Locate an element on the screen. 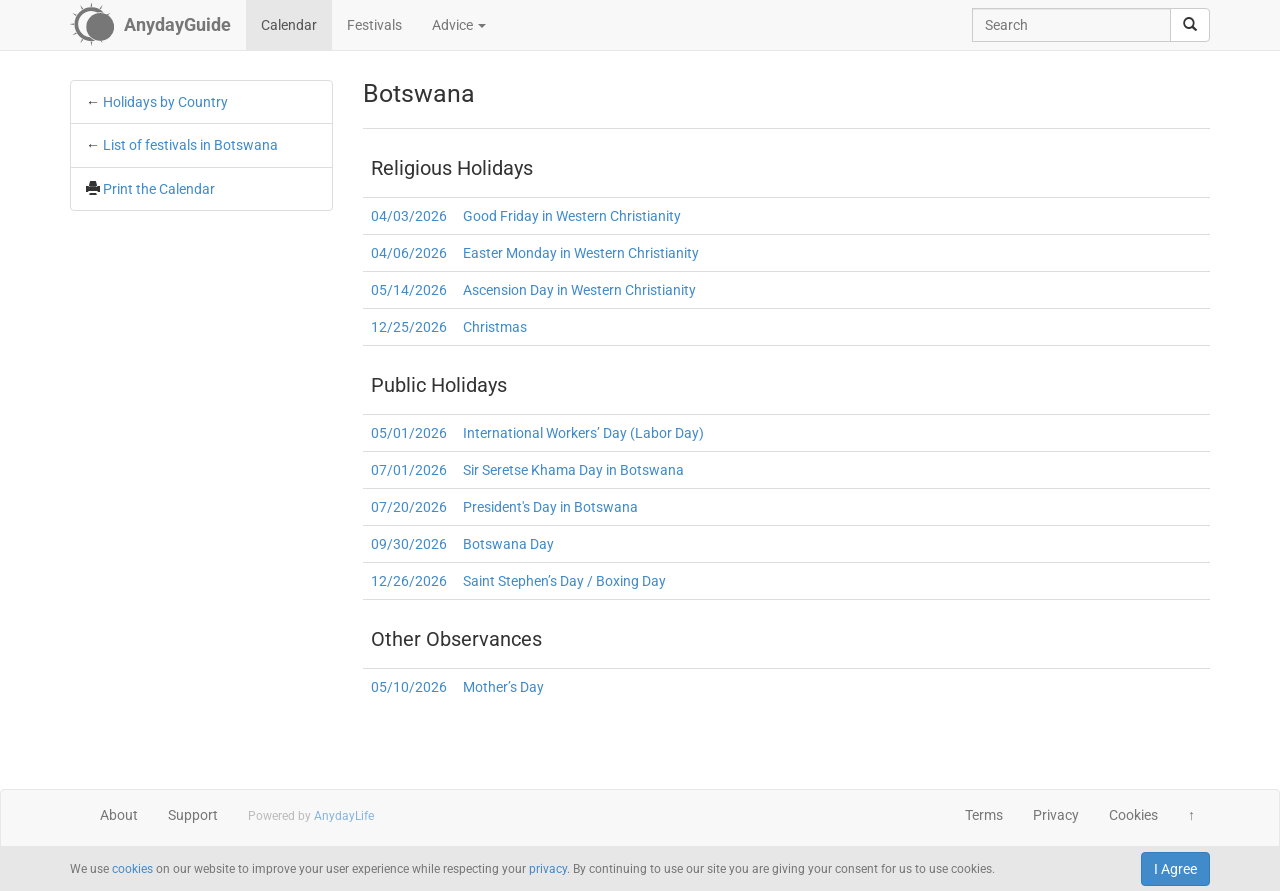 This screenshot has height=891, width=1280. Good Friday in Western Christianity is located at coordinates (572, 216).